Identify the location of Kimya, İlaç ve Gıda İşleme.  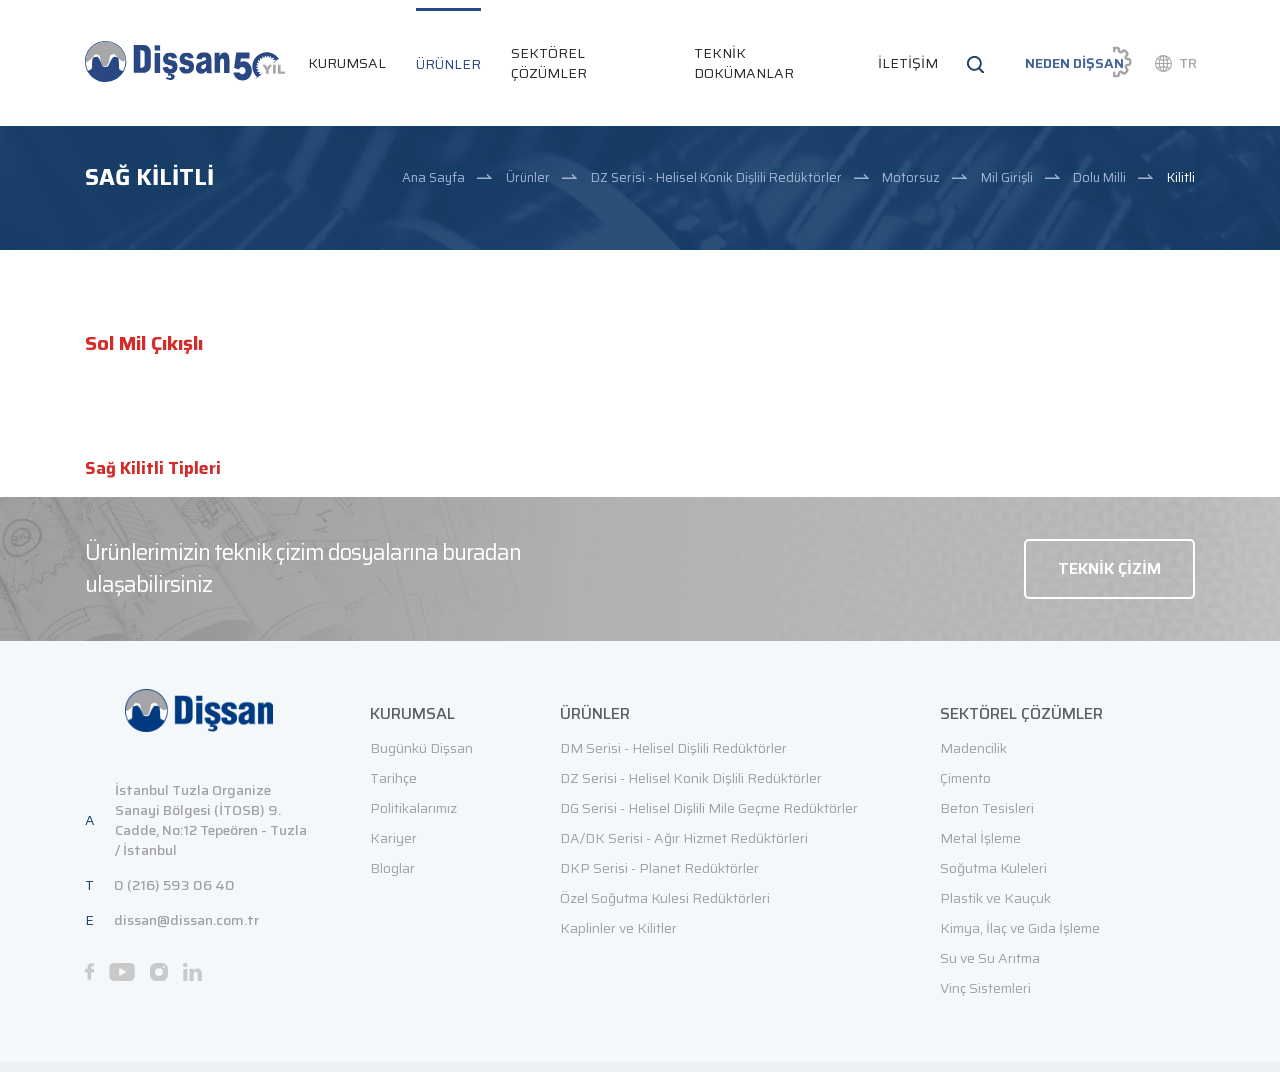
(1020, 928).